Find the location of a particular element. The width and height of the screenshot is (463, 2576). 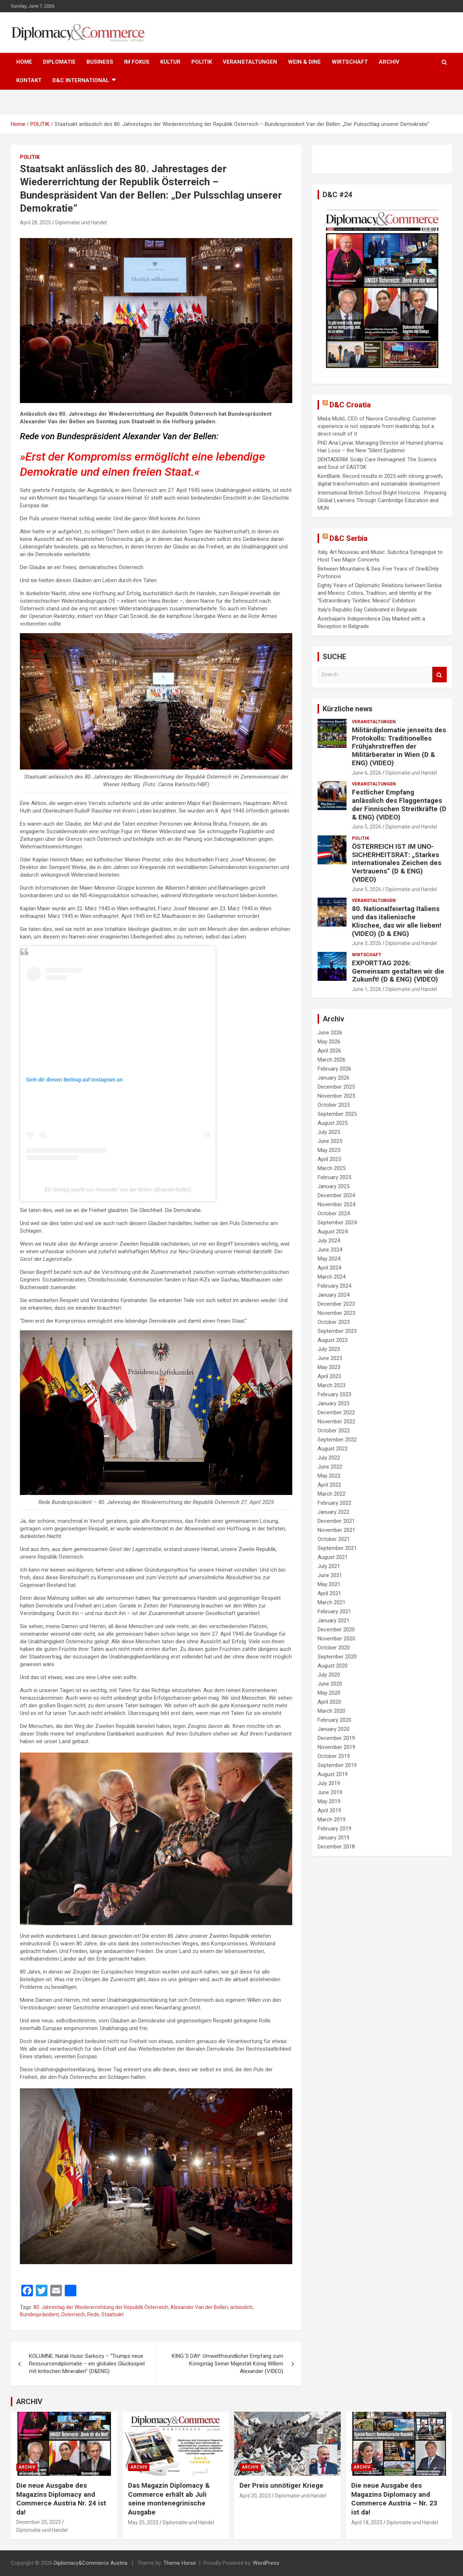

January 2025 is located at coordinates (333, 1186).